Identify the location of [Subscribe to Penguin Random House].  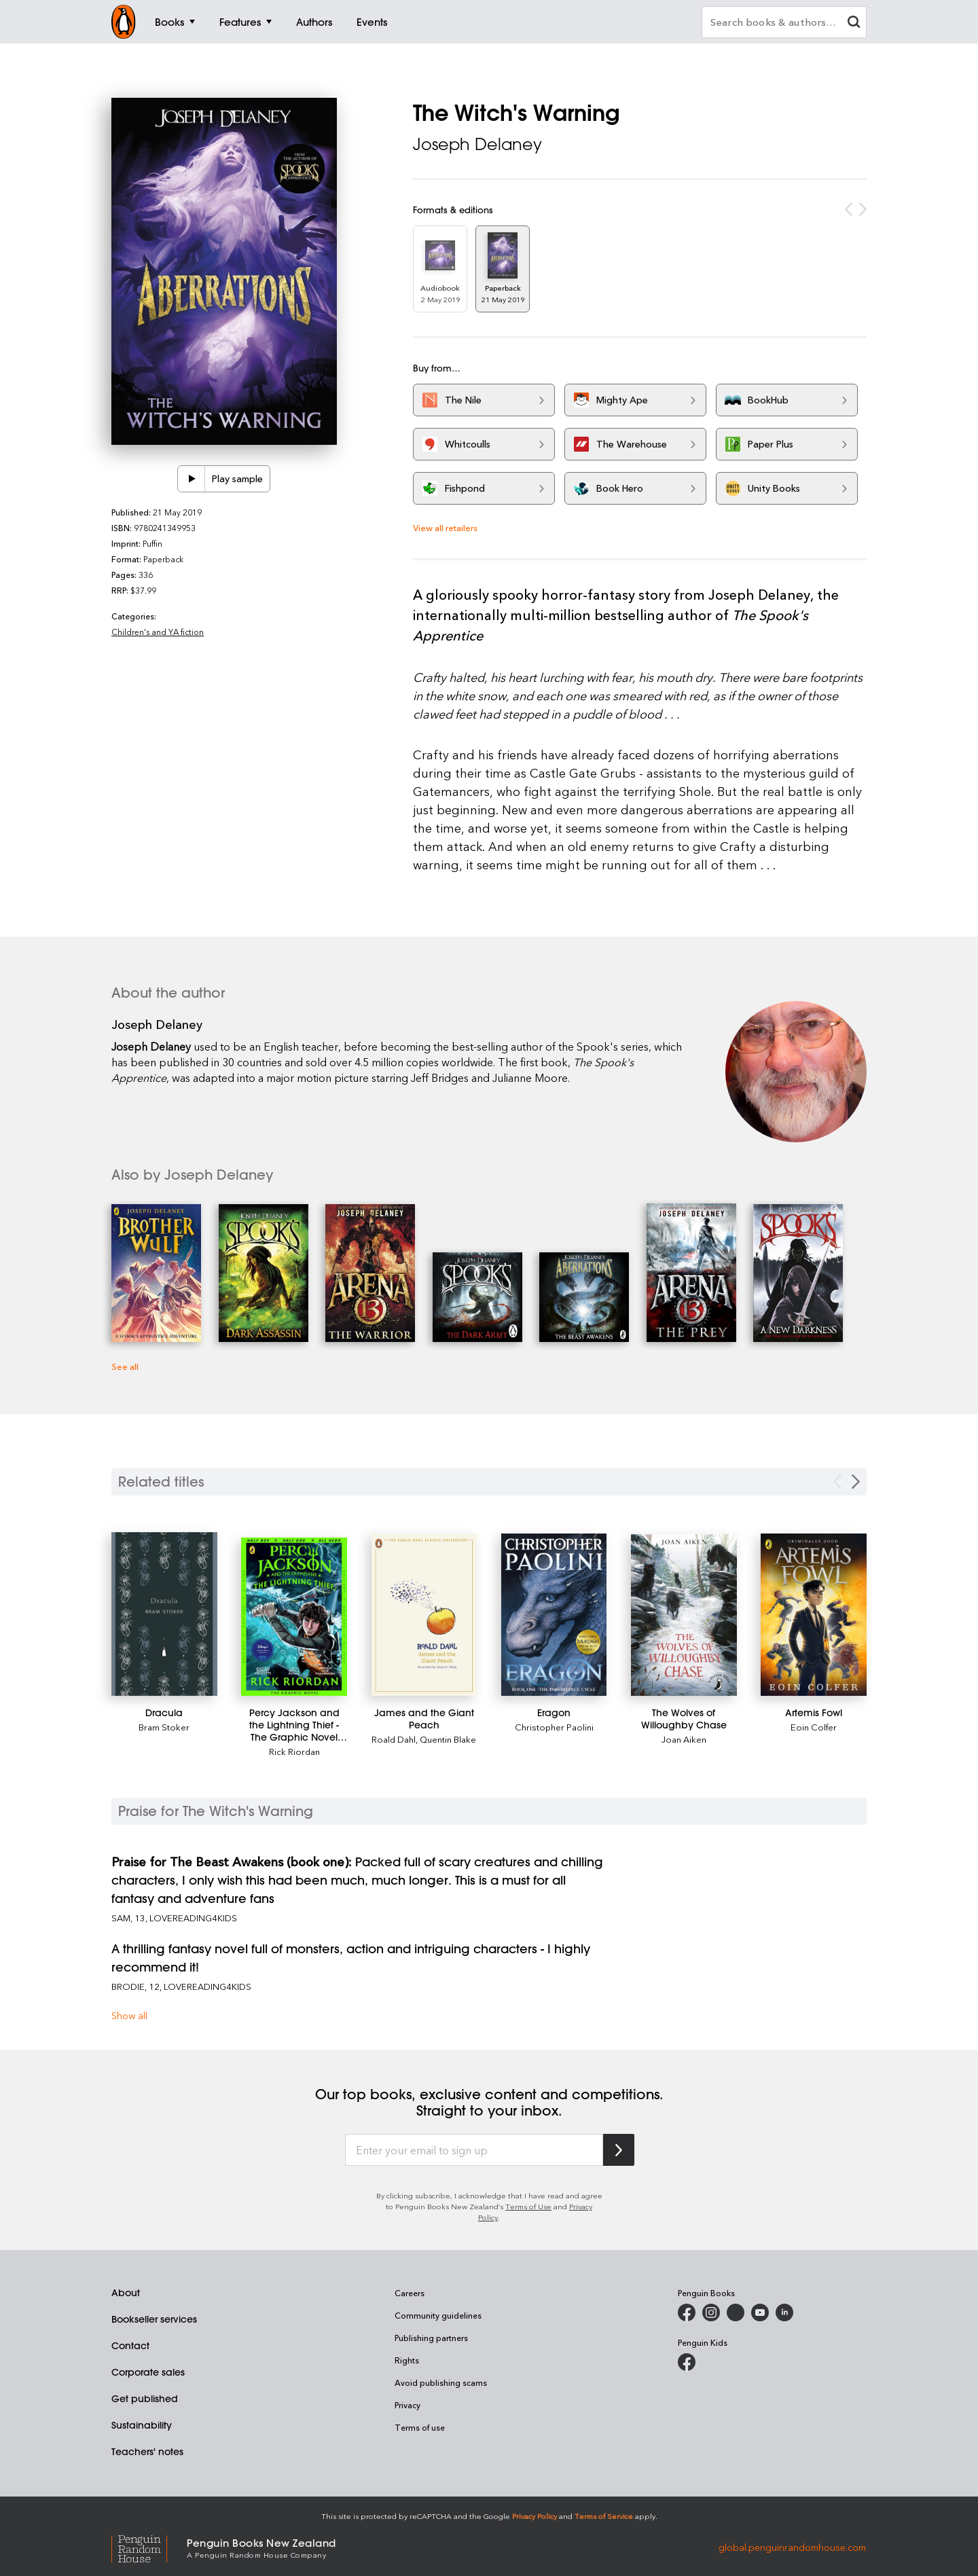
(618, 2150).